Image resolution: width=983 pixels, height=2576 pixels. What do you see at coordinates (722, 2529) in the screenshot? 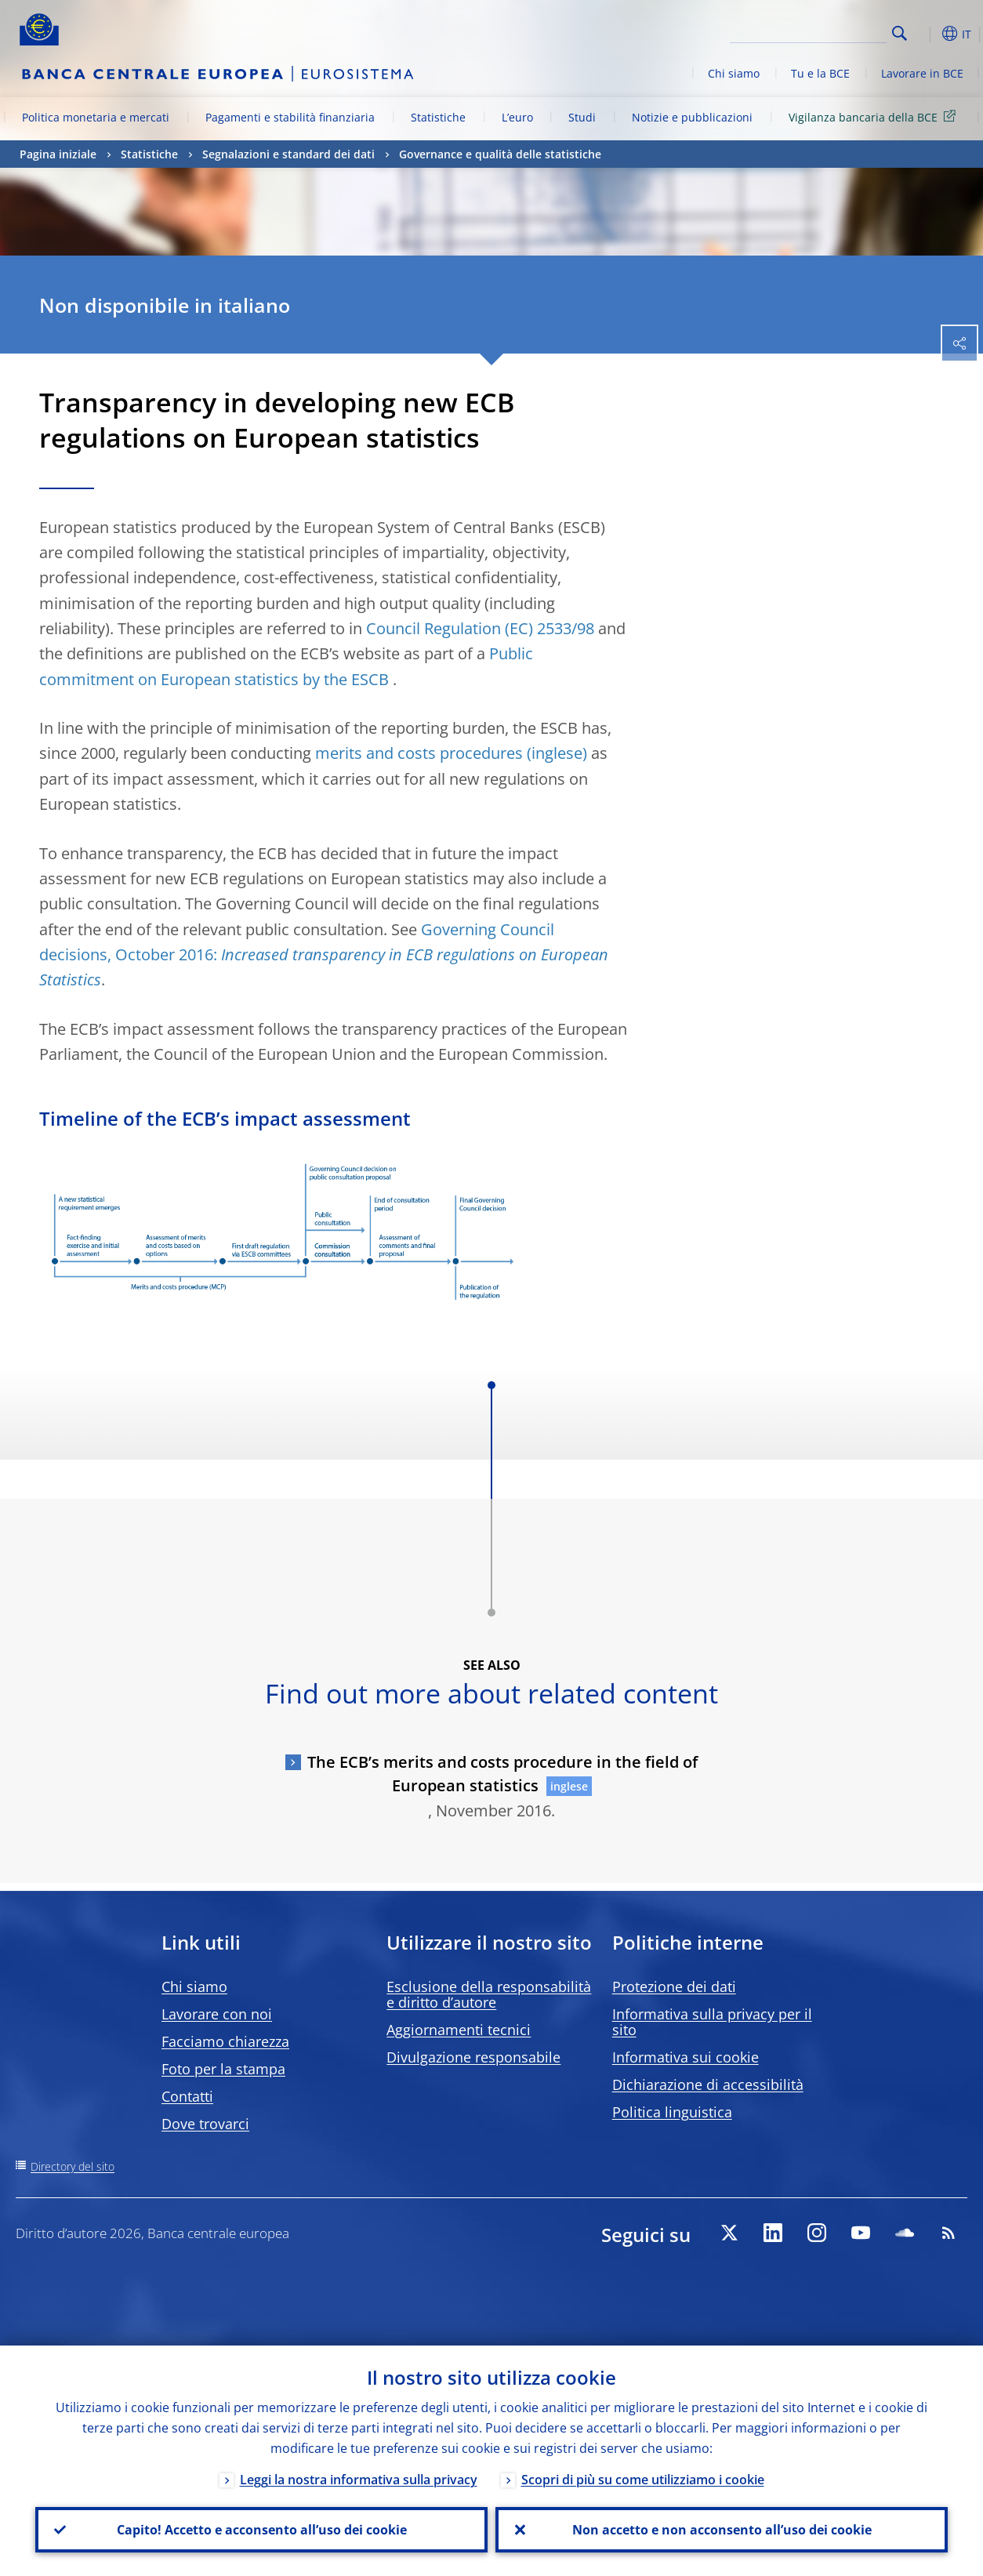
I see `Non accetto e non acconsento all’uso dei cookie` at bounding box center [722, 2529].